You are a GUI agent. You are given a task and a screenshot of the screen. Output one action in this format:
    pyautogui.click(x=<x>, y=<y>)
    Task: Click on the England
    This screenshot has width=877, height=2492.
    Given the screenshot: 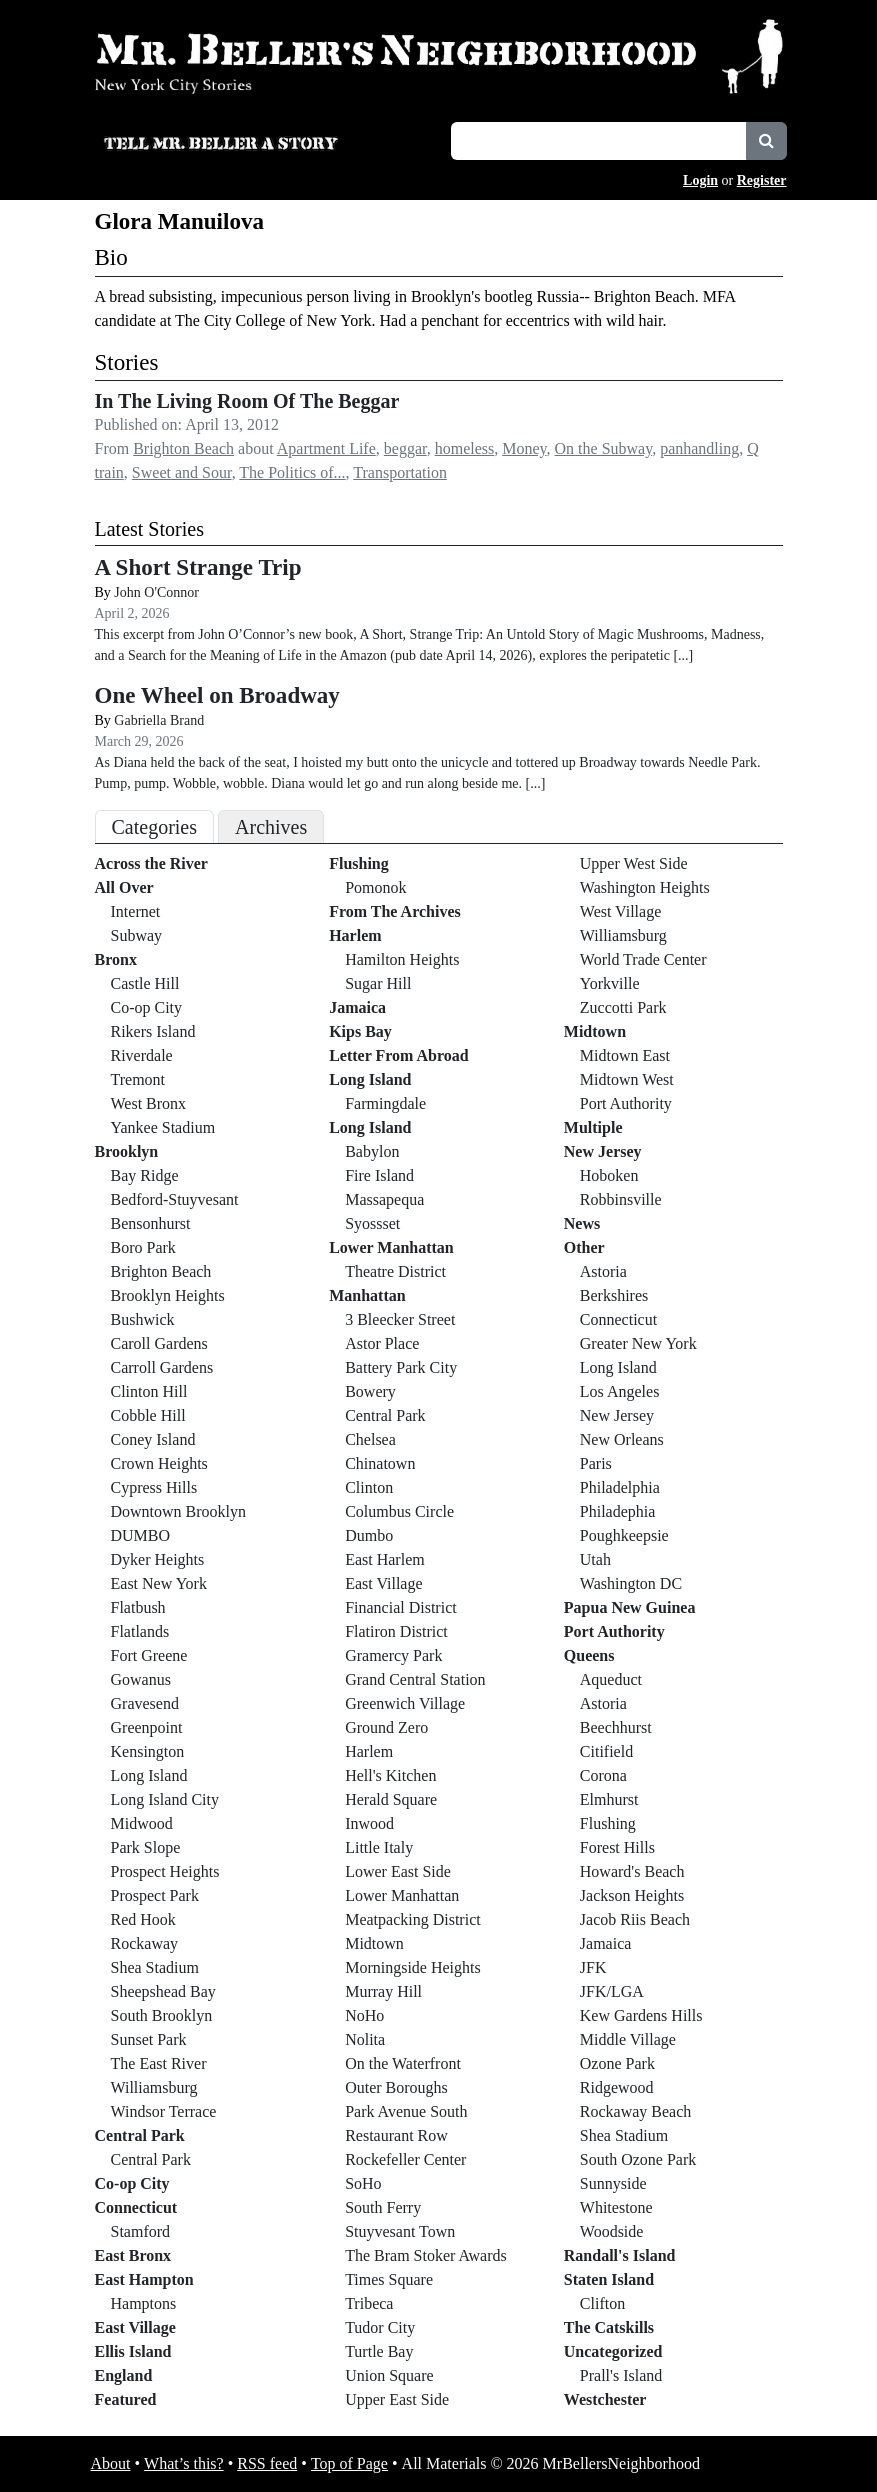 What is the action you would take?
    pyautogui.click(x=124, y=2375)
    